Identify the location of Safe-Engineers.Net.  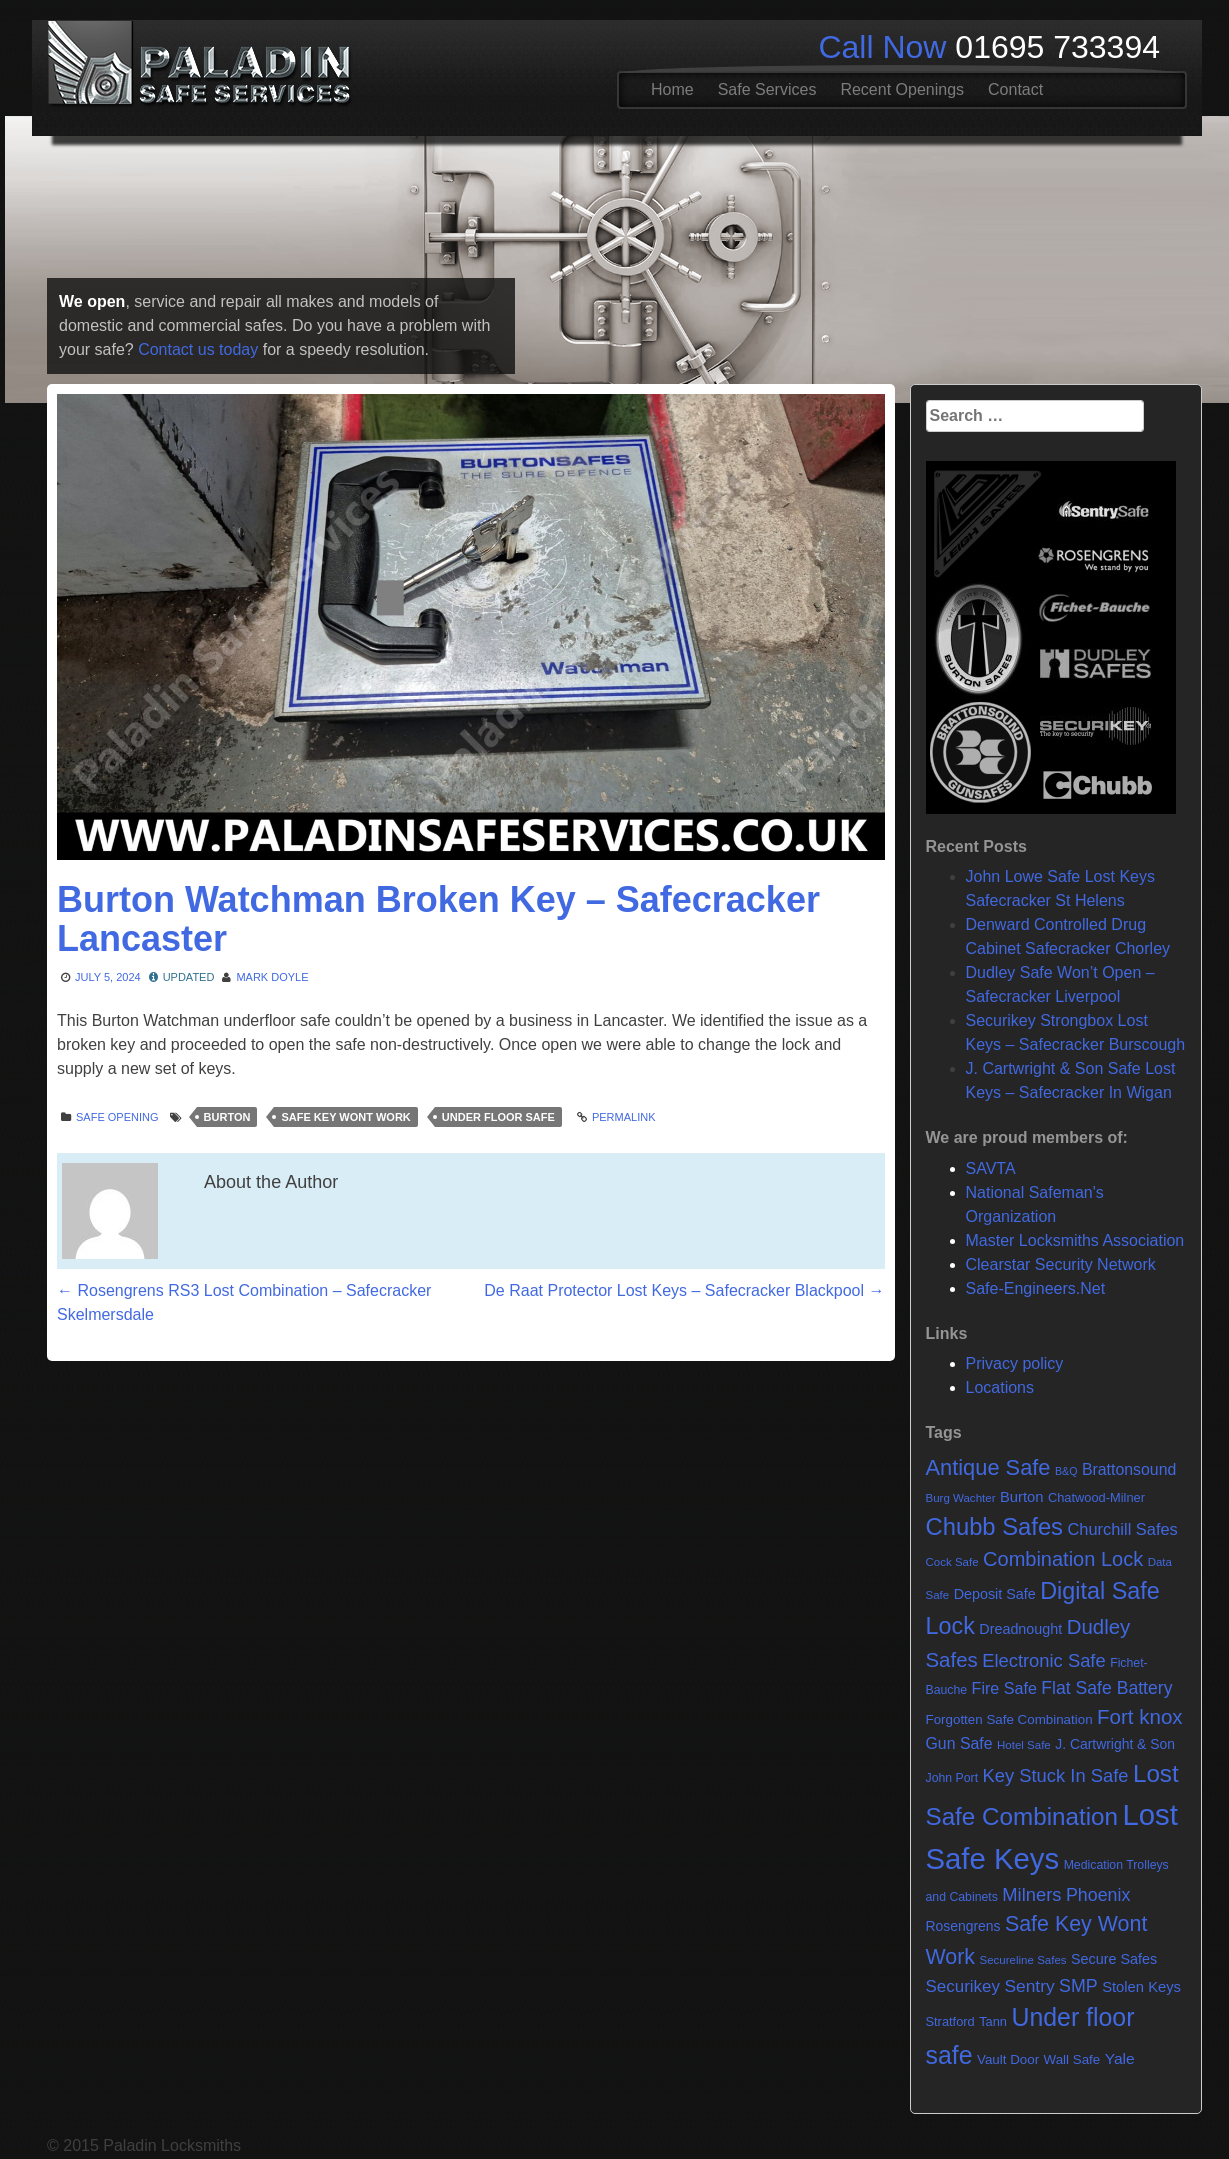
(1036, 1288).